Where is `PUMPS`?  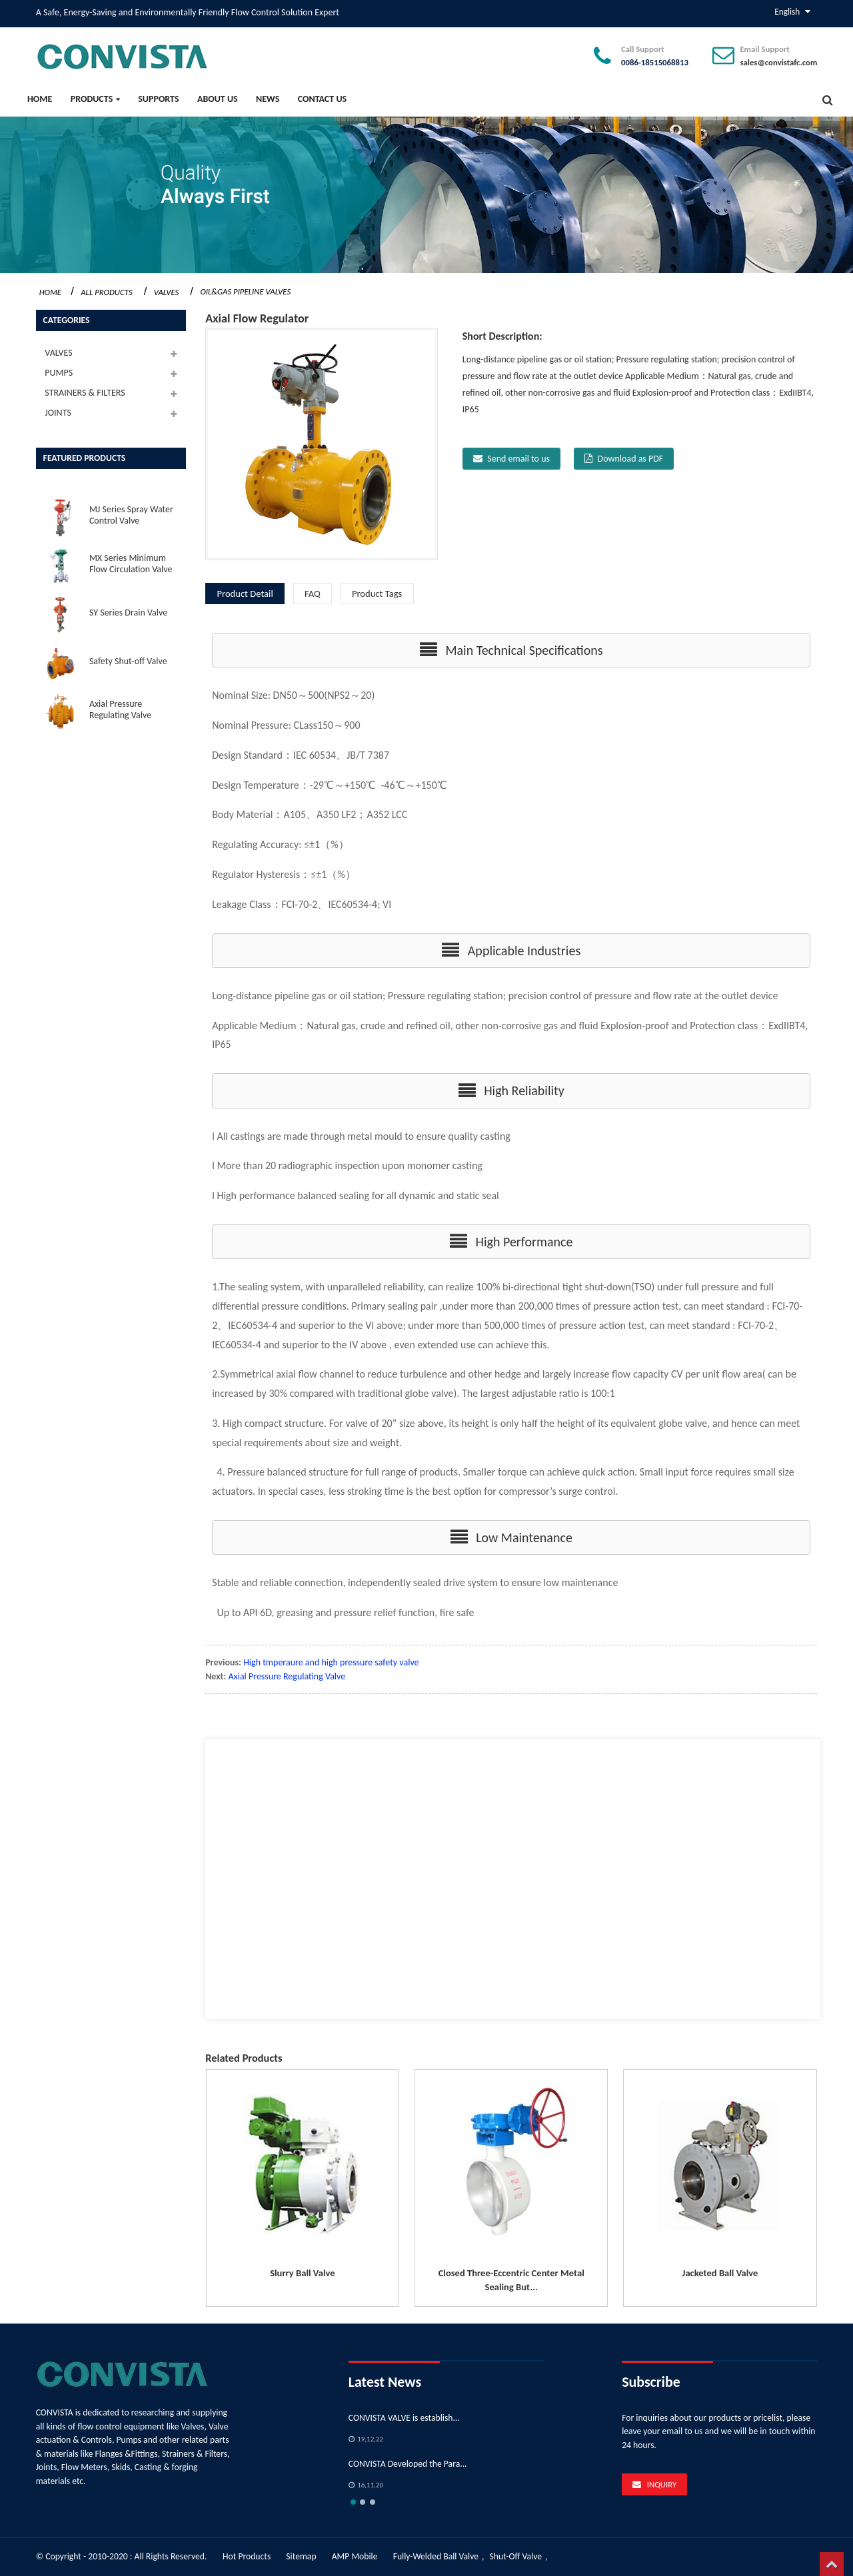
PUMPS is located at coordinates (59, 372).